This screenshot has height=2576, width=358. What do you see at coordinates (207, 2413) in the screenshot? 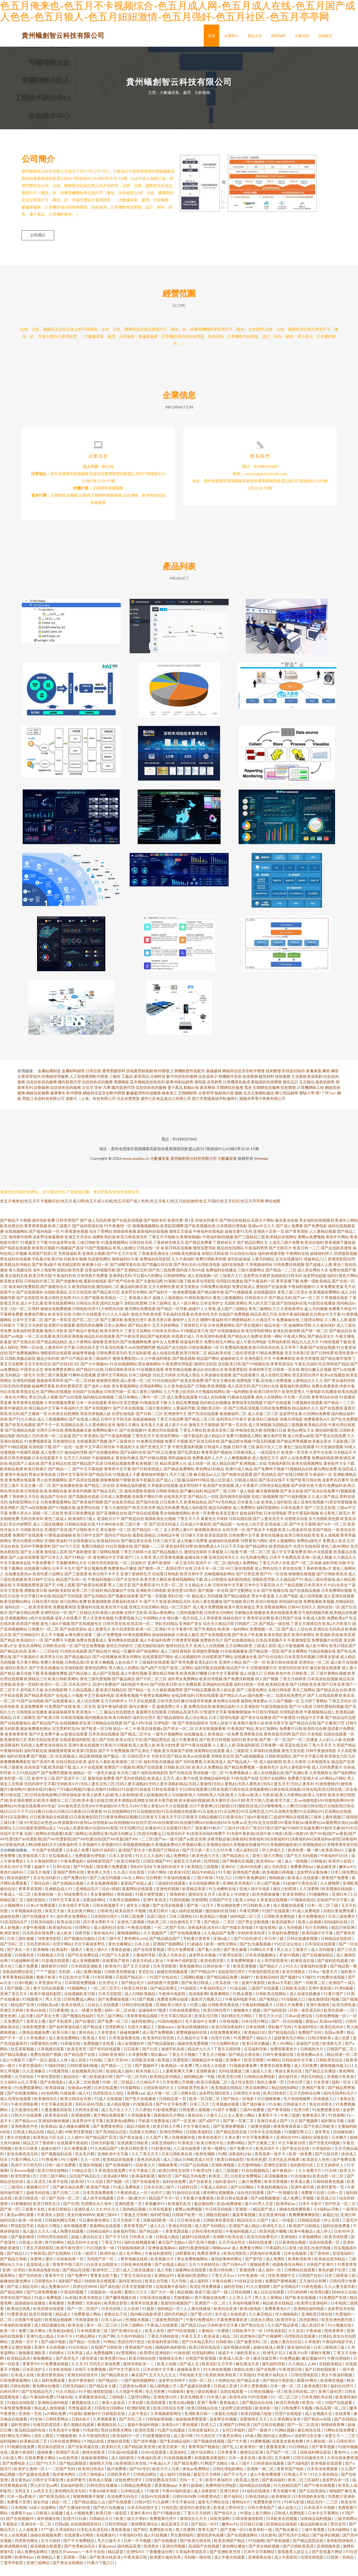
I see `亚洲丁香网` at bounding box center [207, 2413].